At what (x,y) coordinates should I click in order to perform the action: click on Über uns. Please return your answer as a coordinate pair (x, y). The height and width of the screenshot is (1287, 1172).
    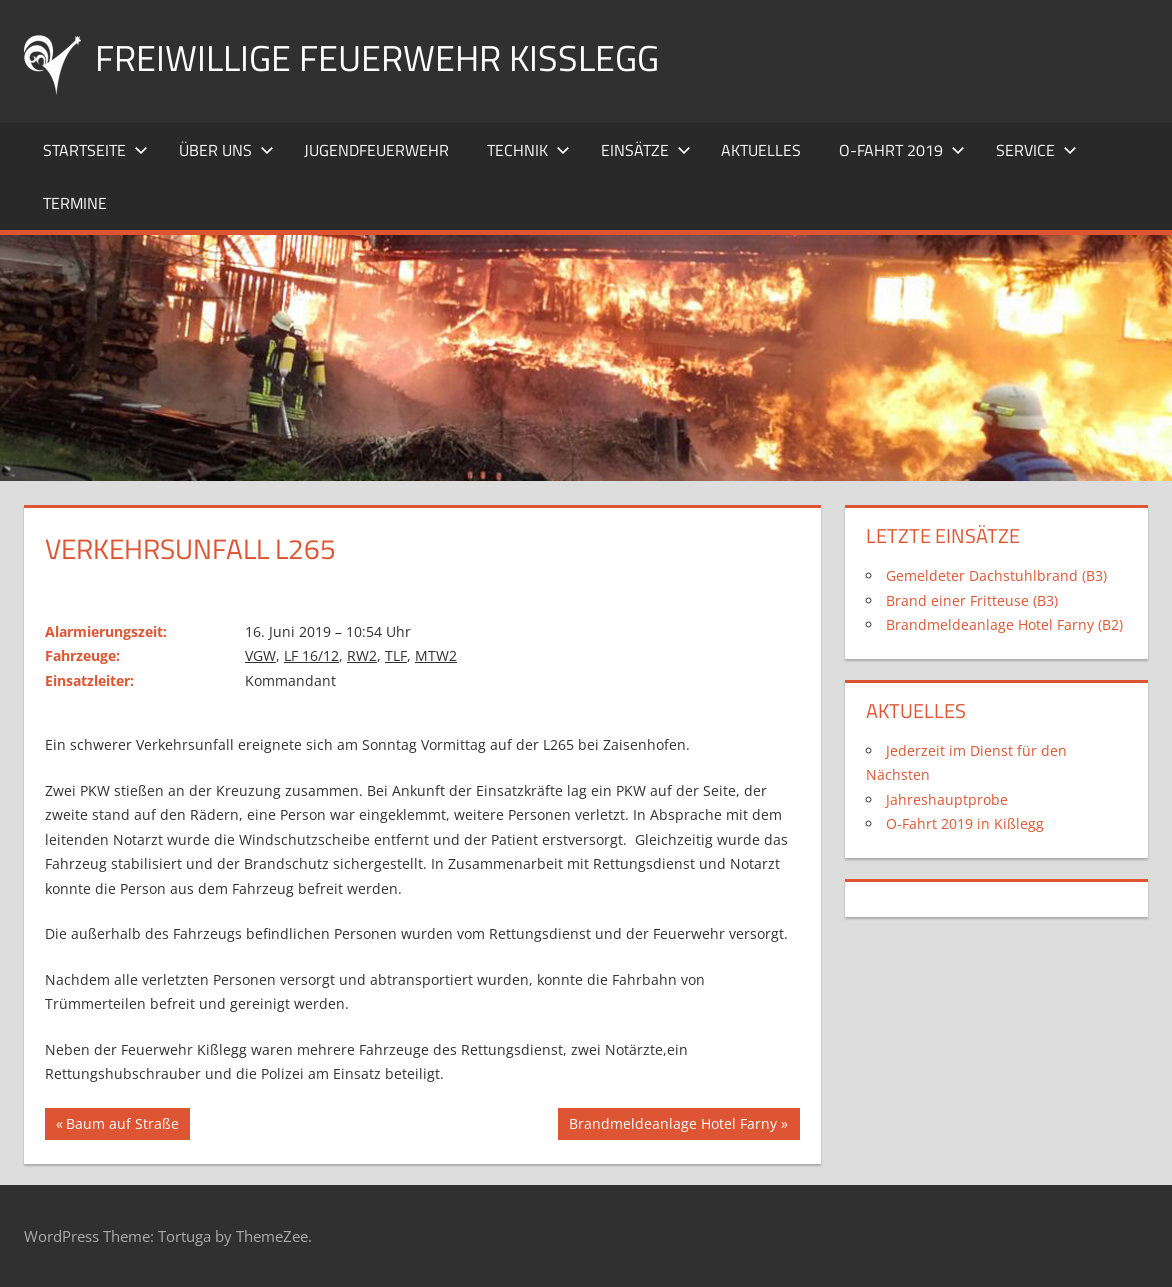
    Looking at the image, I should click on (226, 150).